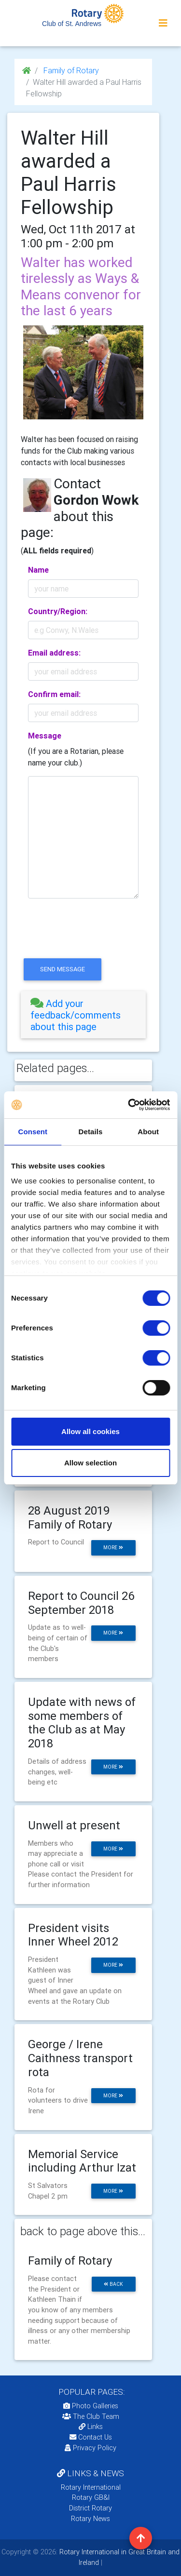 The image size is (181, 2576). I want to click on Rotary GB&I, so click(91, 2497).